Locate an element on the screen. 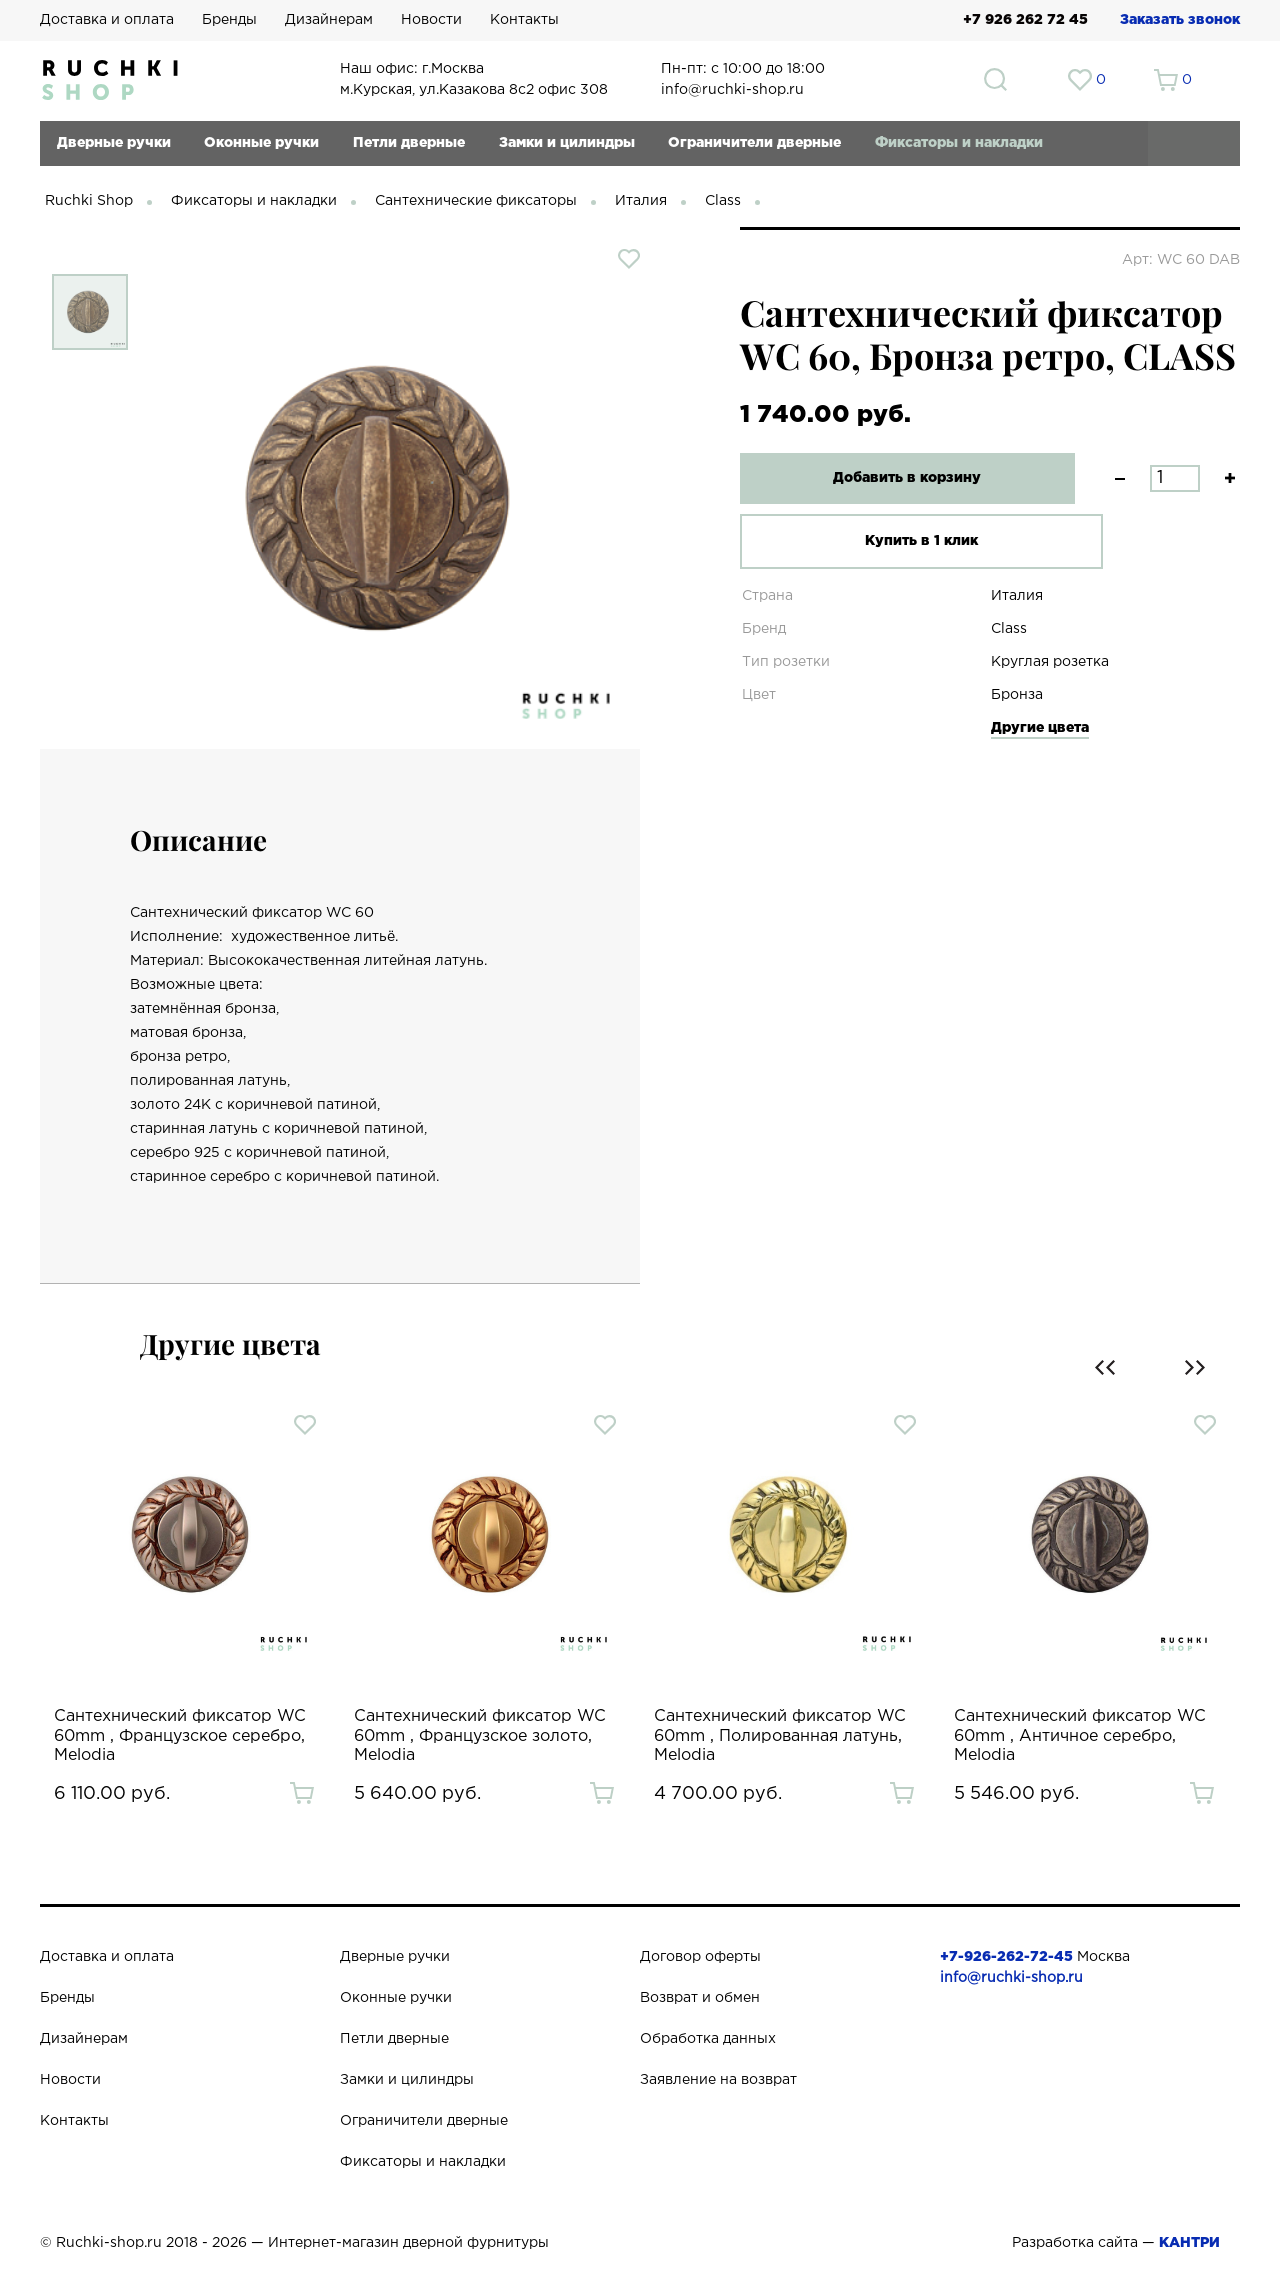 The image size is (1280, 2274). Договор оферты is located at coordinates (700, 1957).